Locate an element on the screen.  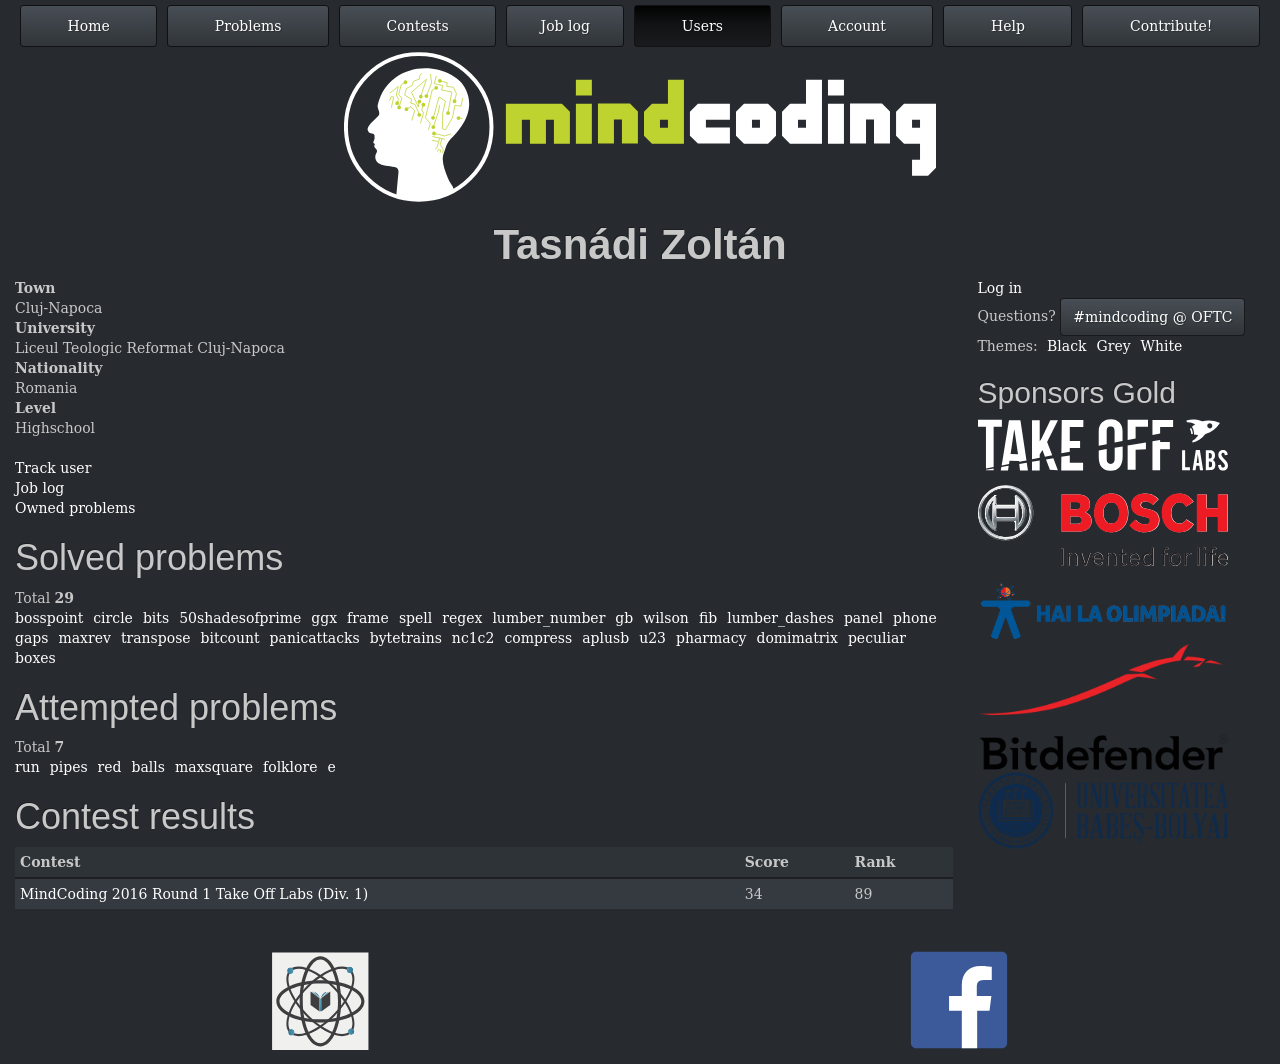
gb is located at coordinates (624, 618).